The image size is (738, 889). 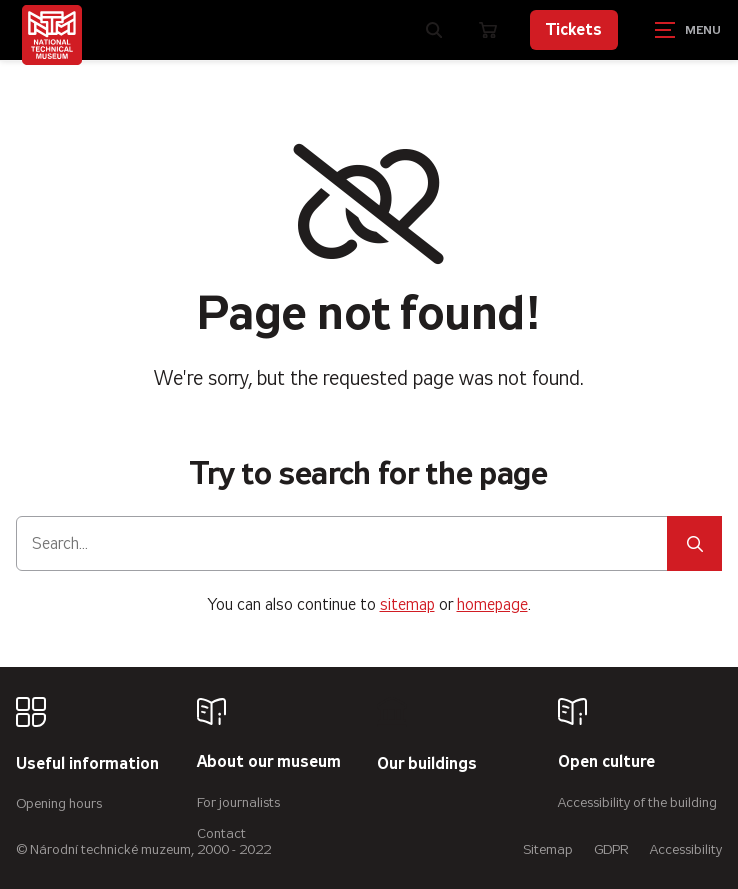 What do you see at coordinates (548, 849) in the screenshot?
I see `Sitemap` at bounding box center [548, 849].